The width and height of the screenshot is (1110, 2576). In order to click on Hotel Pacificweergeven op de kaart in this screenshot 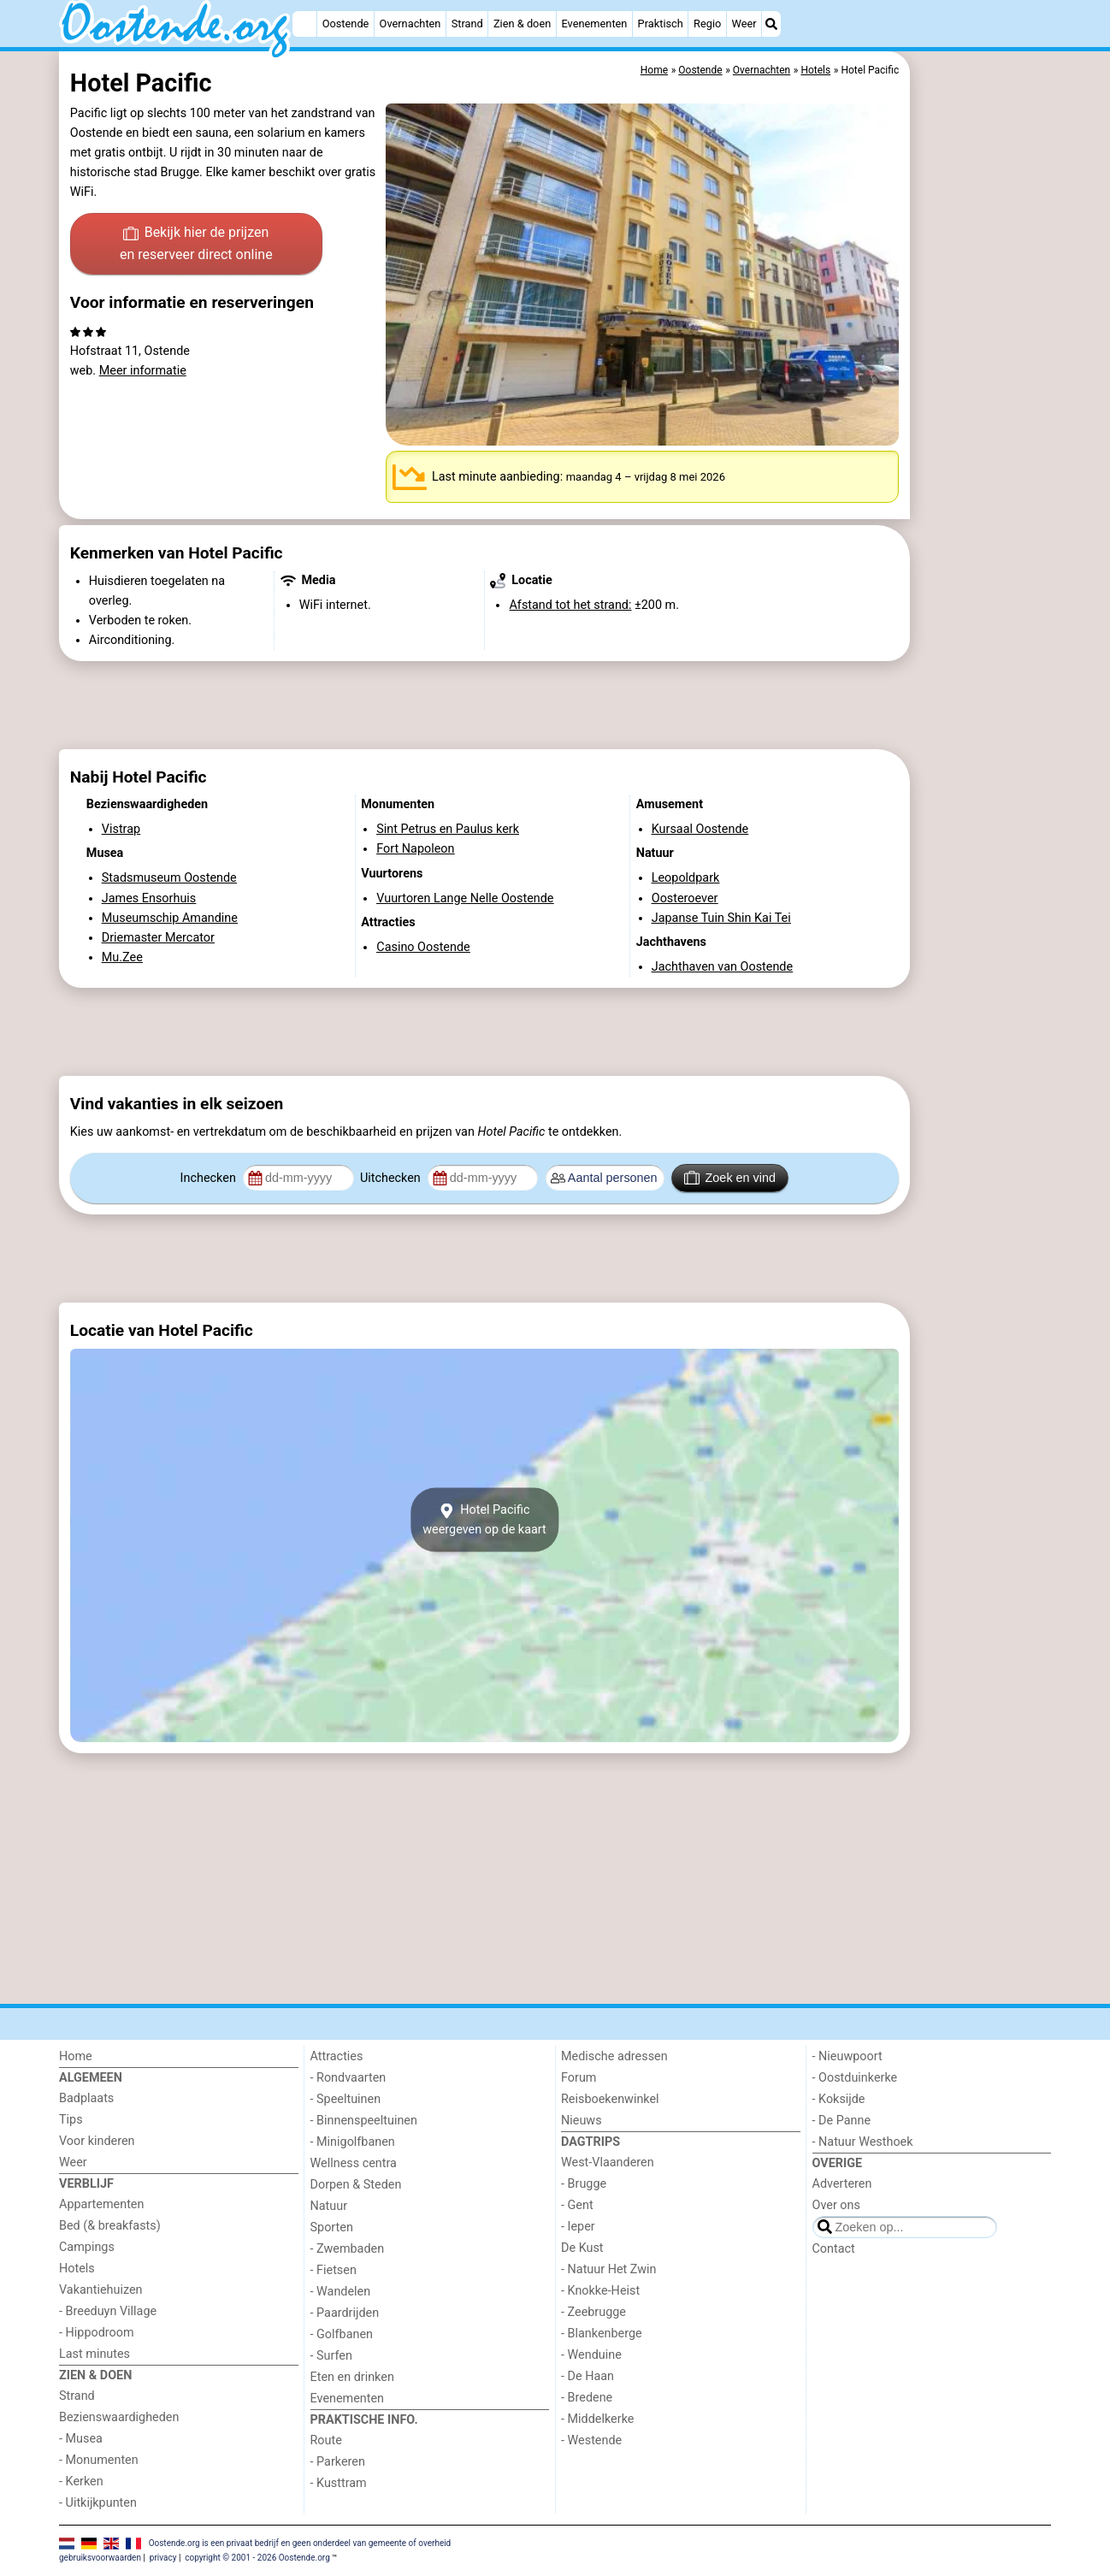, I will do `click(484, 1520)`.